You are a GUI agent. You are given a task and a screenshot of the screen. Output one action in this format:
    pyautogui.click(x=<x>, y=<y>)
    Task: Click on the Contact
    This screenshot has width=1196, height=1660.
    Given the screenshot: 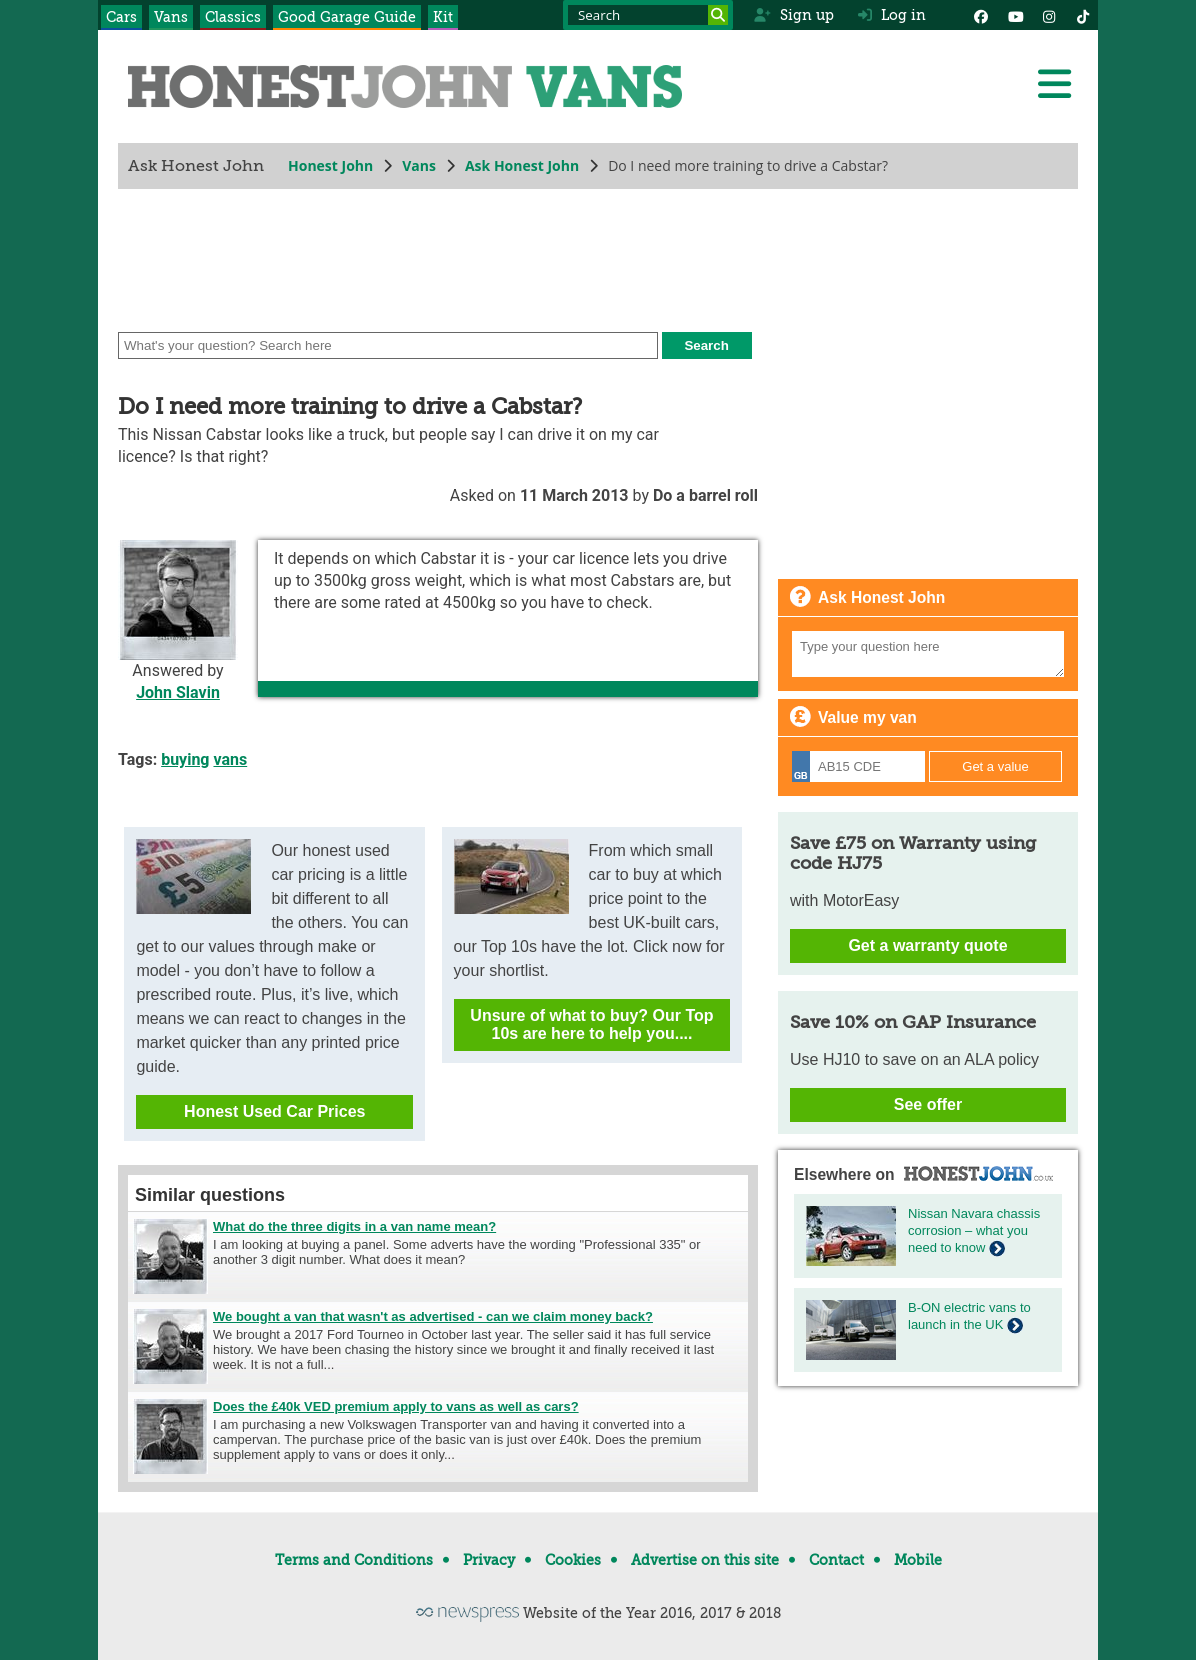 What is the action you would take?
    pyautogui.click(x=836, y=1560)
    